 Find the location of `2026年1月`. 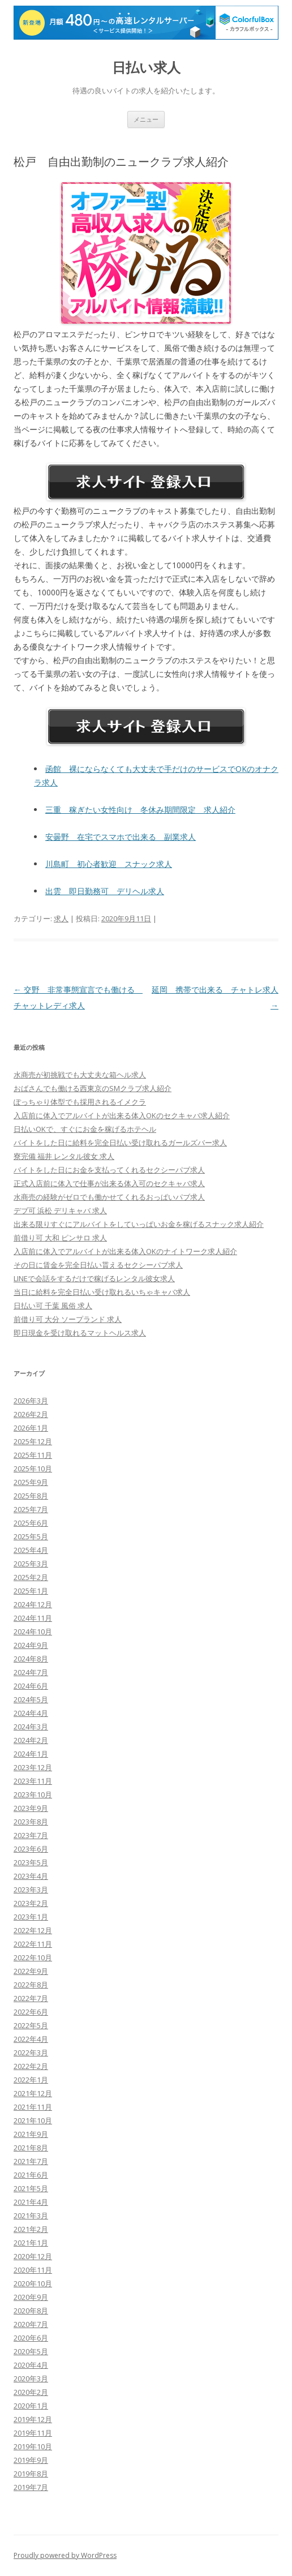

2026年1月 is located at coordinates (31, 1428).